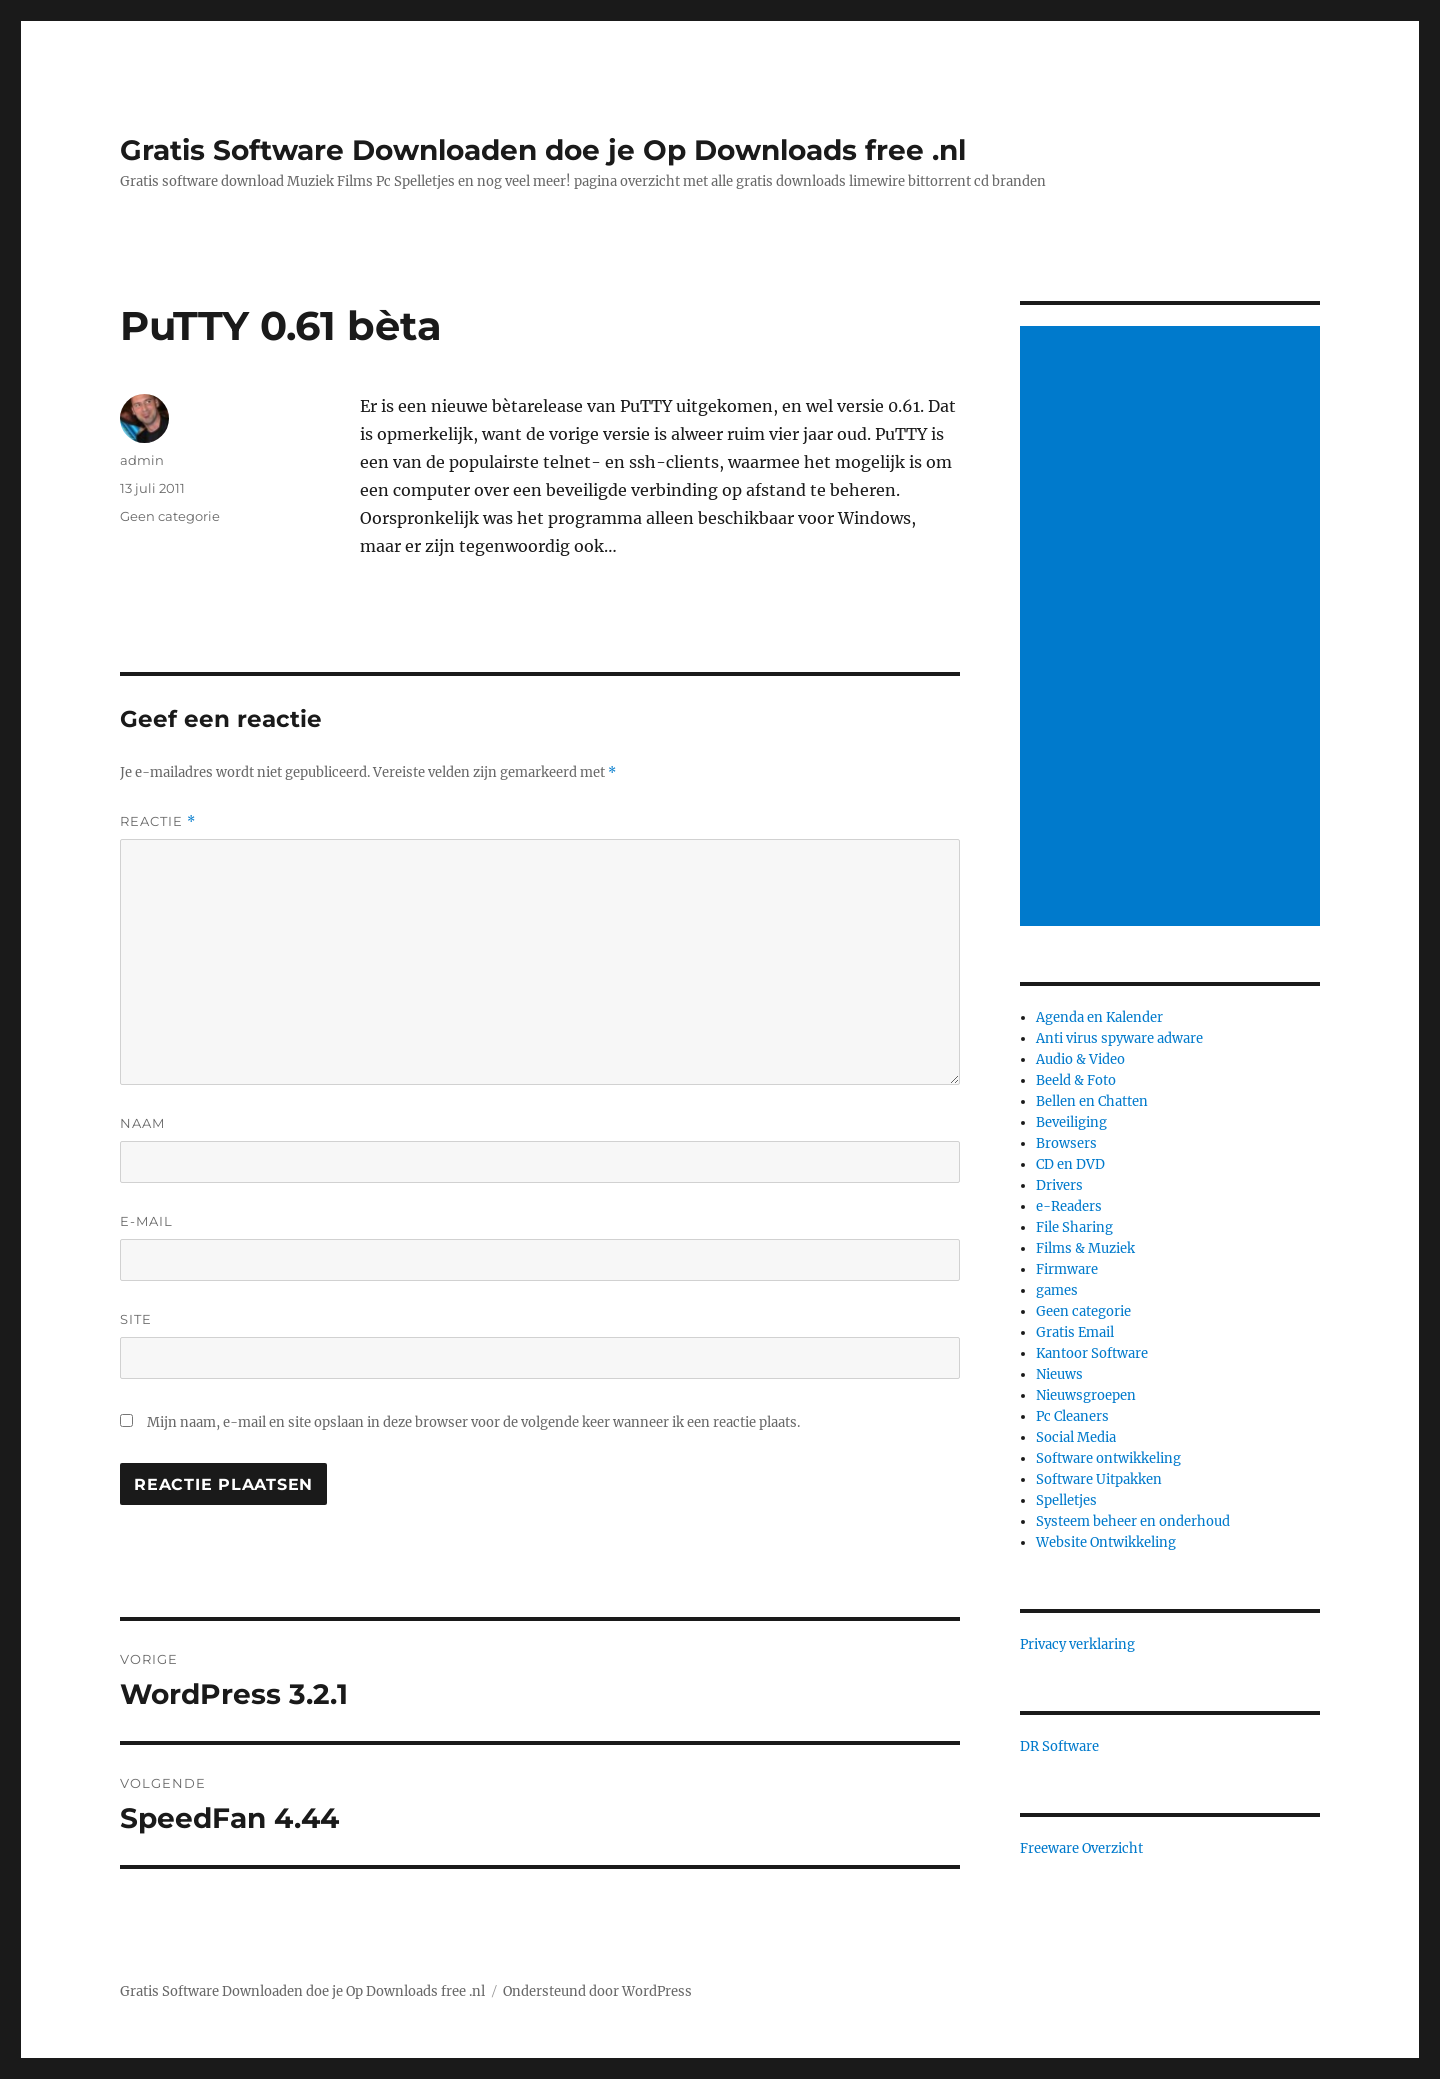  Describe the element at coordinates (1099, 1479) in the screenshot. I see `Software Uitpakken` at that location.